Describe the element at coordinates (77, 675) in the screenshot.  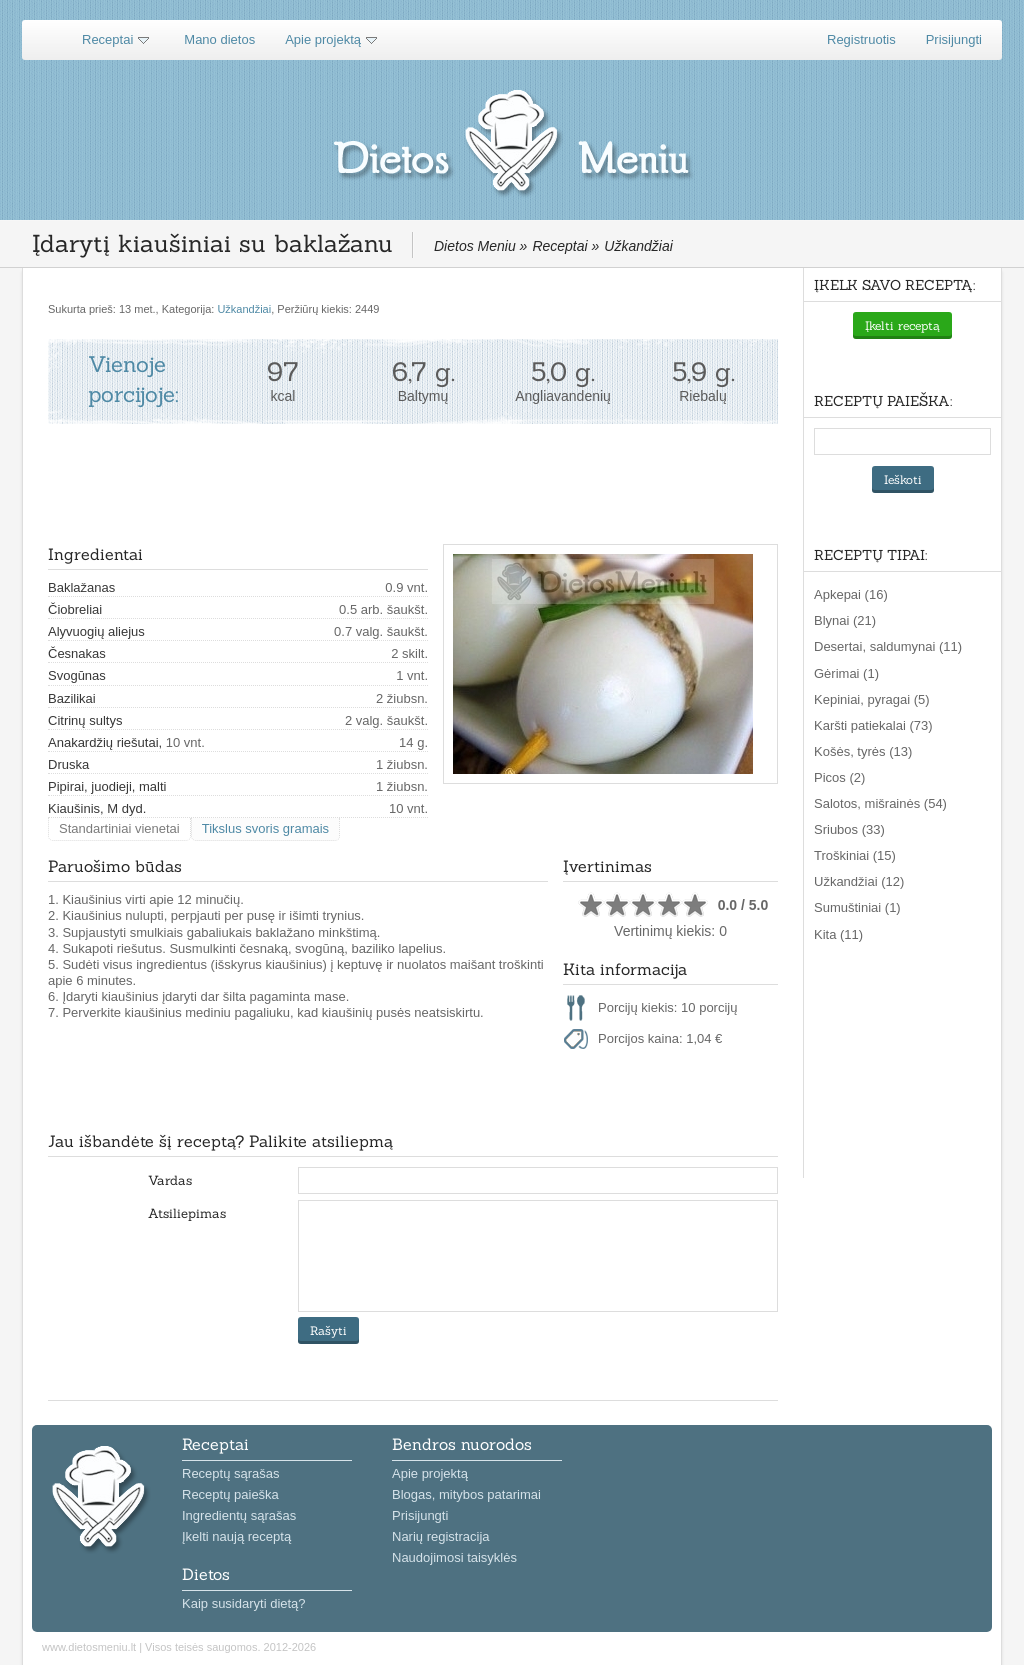
I see `Svogūnas` at that location.